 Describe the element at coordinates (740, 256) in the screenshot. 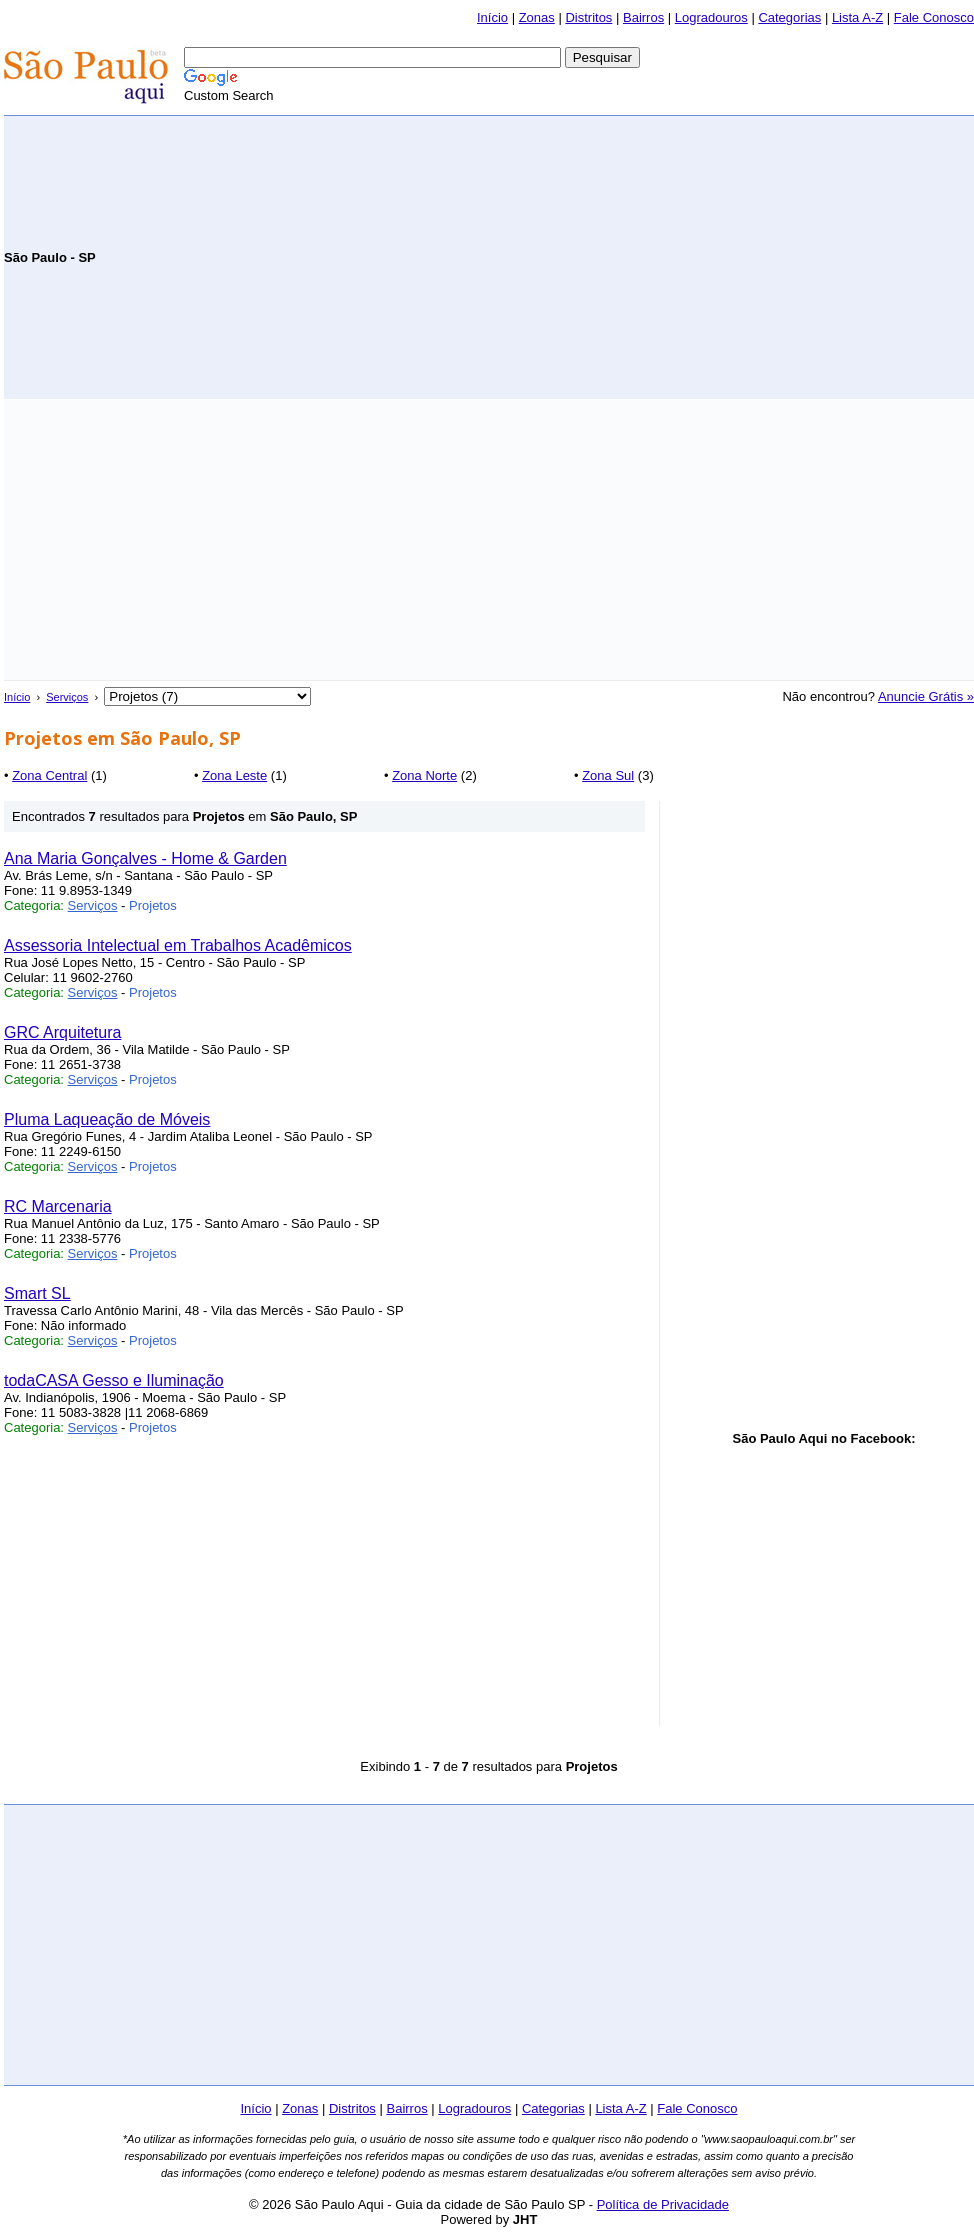

I see `[Advertisement]` at that location.